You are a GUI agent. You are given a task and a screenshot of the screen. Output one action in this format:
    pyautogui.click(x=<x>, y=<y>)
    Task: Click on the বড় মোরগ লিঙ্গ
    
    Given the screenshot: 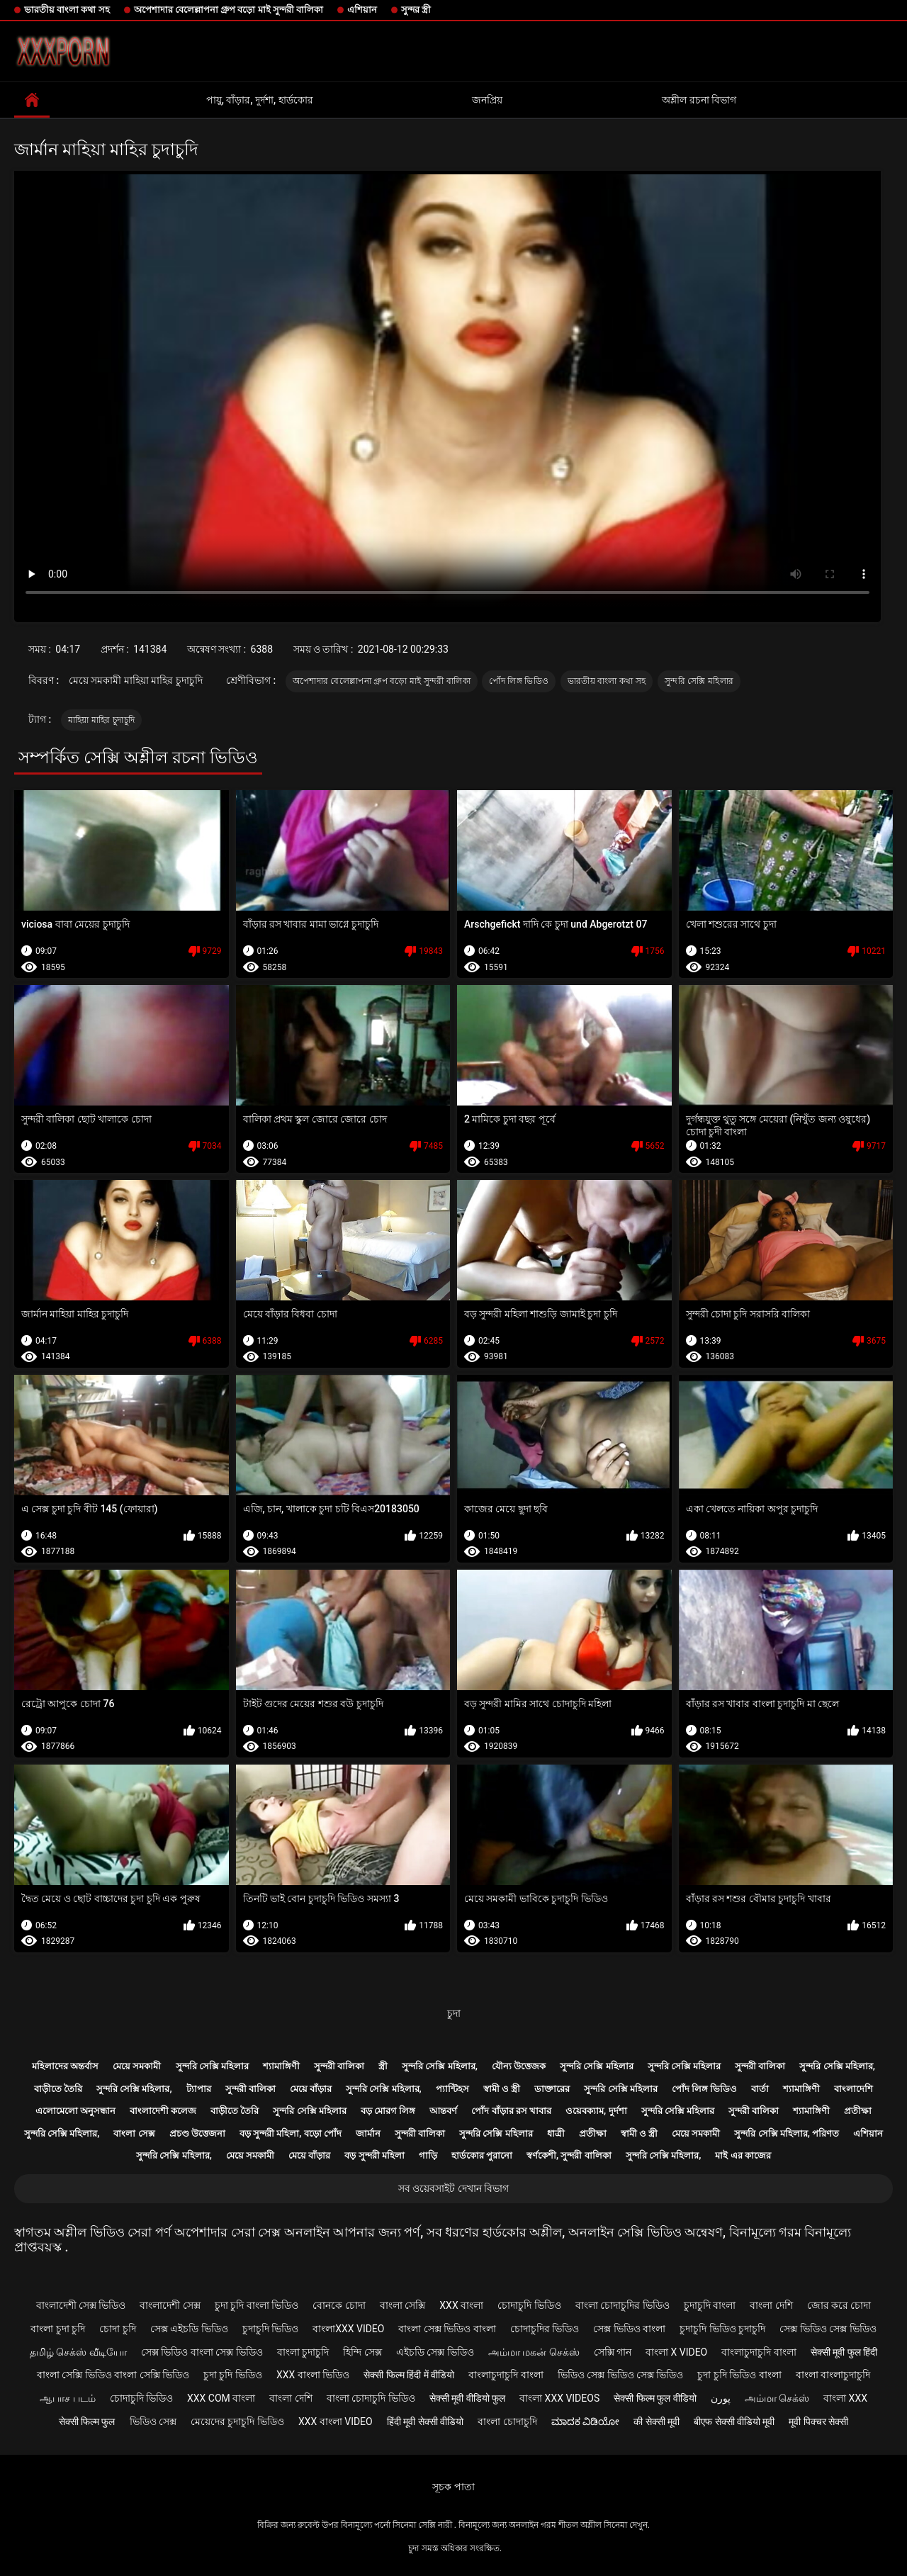 What is the action you would take?
    pyautogui.click(x=388, y=2110)
    